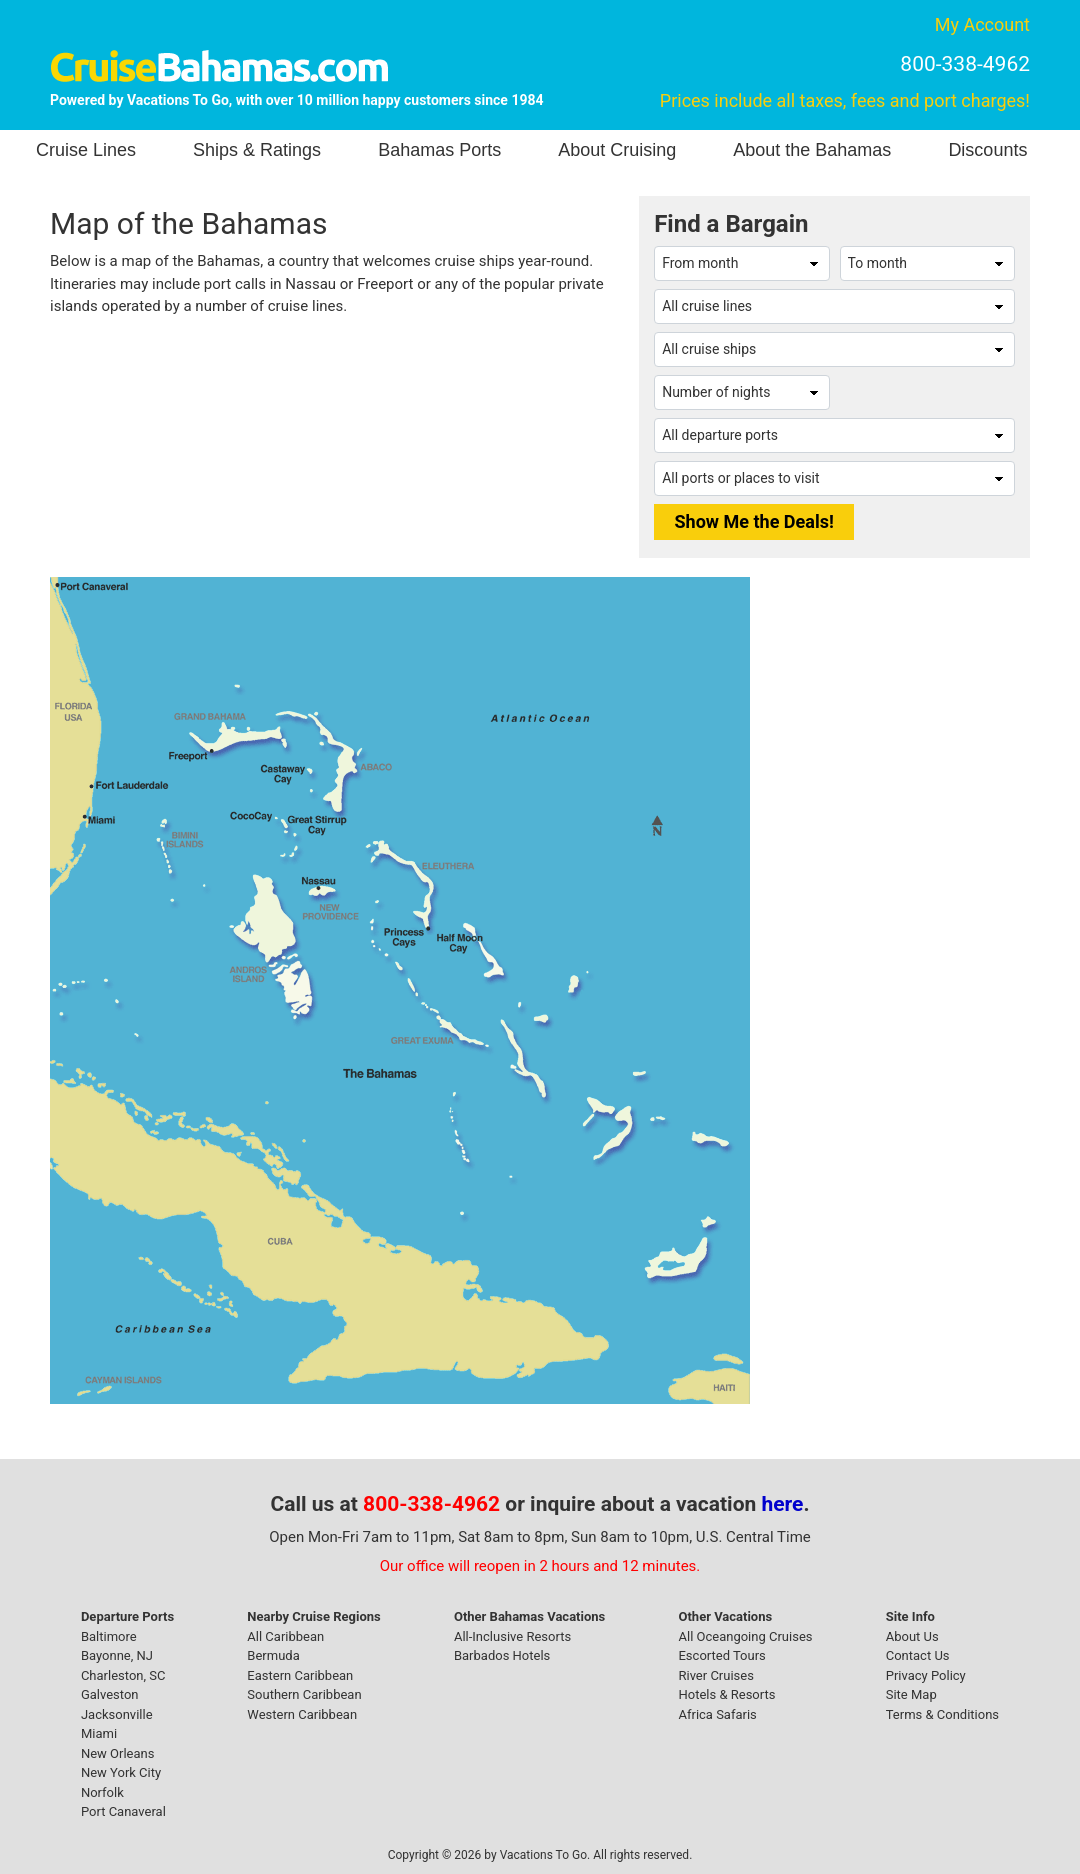 The width and height of the screenshot is (1080, 1874). I want to click on Site Map, so click(911, 1694).